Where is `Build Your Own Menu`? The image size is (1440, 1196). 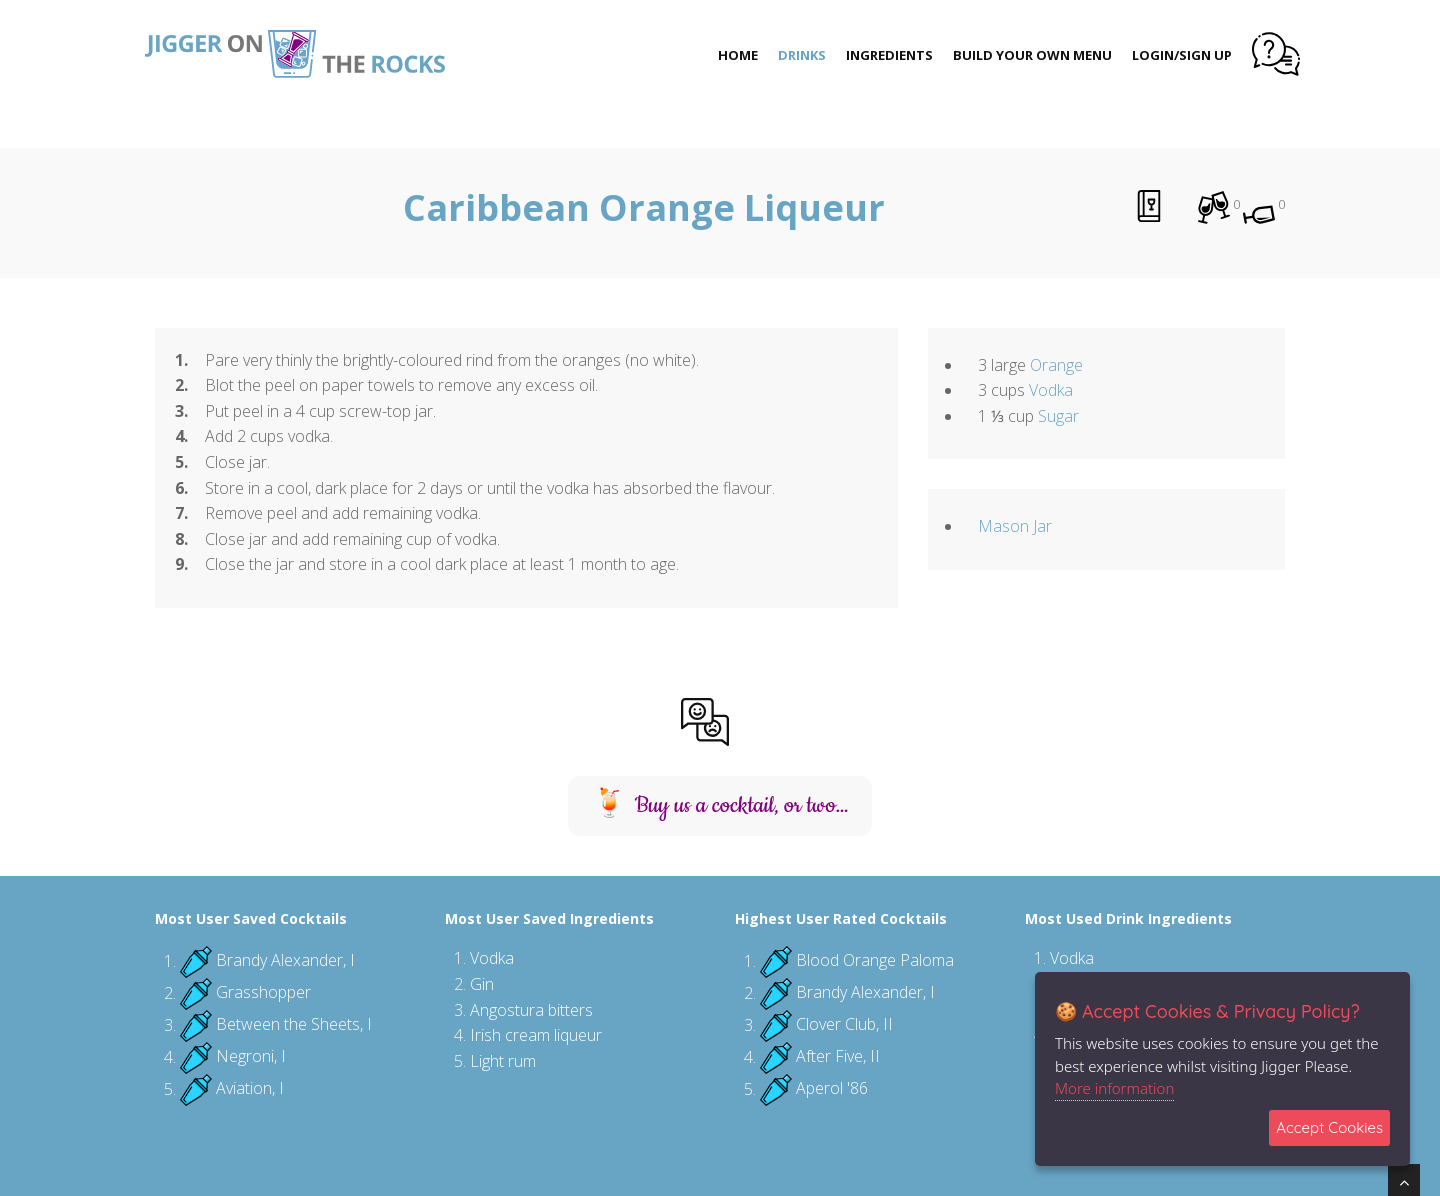 Build Your Own Menu is located at coordinates (1032, 55).